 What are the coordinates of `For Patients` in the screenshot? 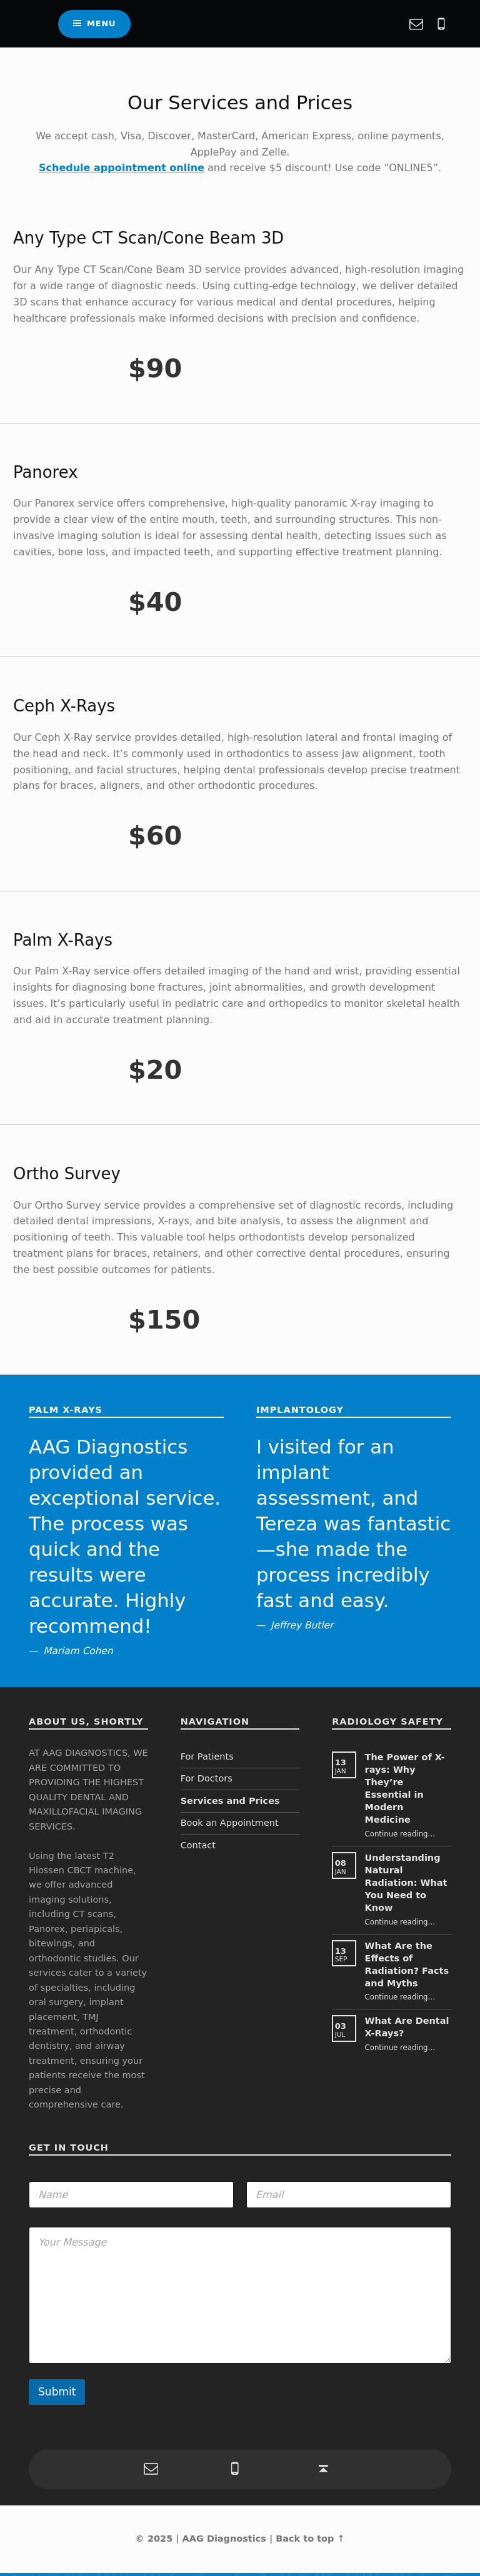 It's located at (207, 1760).